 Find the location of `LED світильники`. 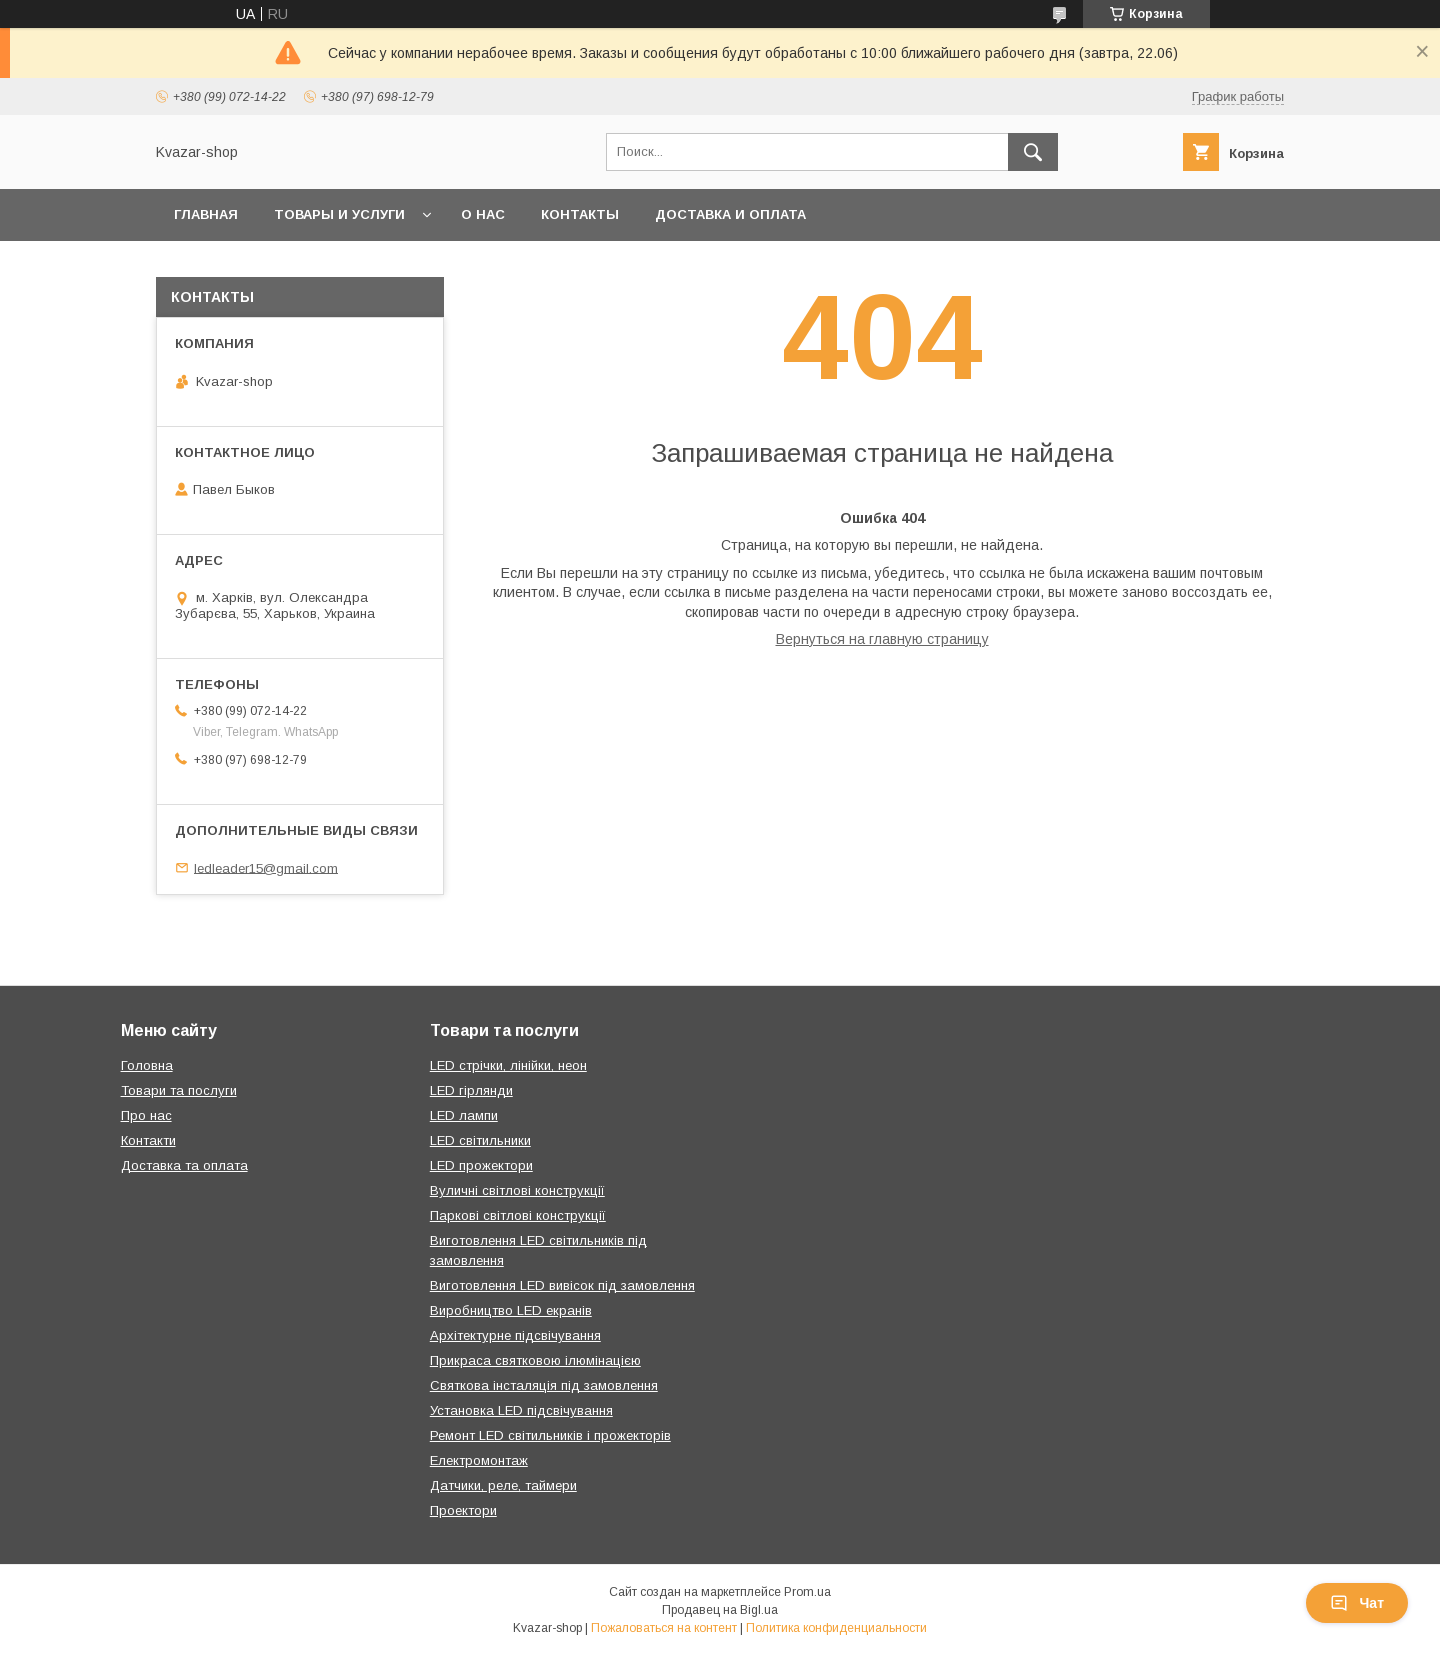

LED світильники is located at coordinates (480, 1140).